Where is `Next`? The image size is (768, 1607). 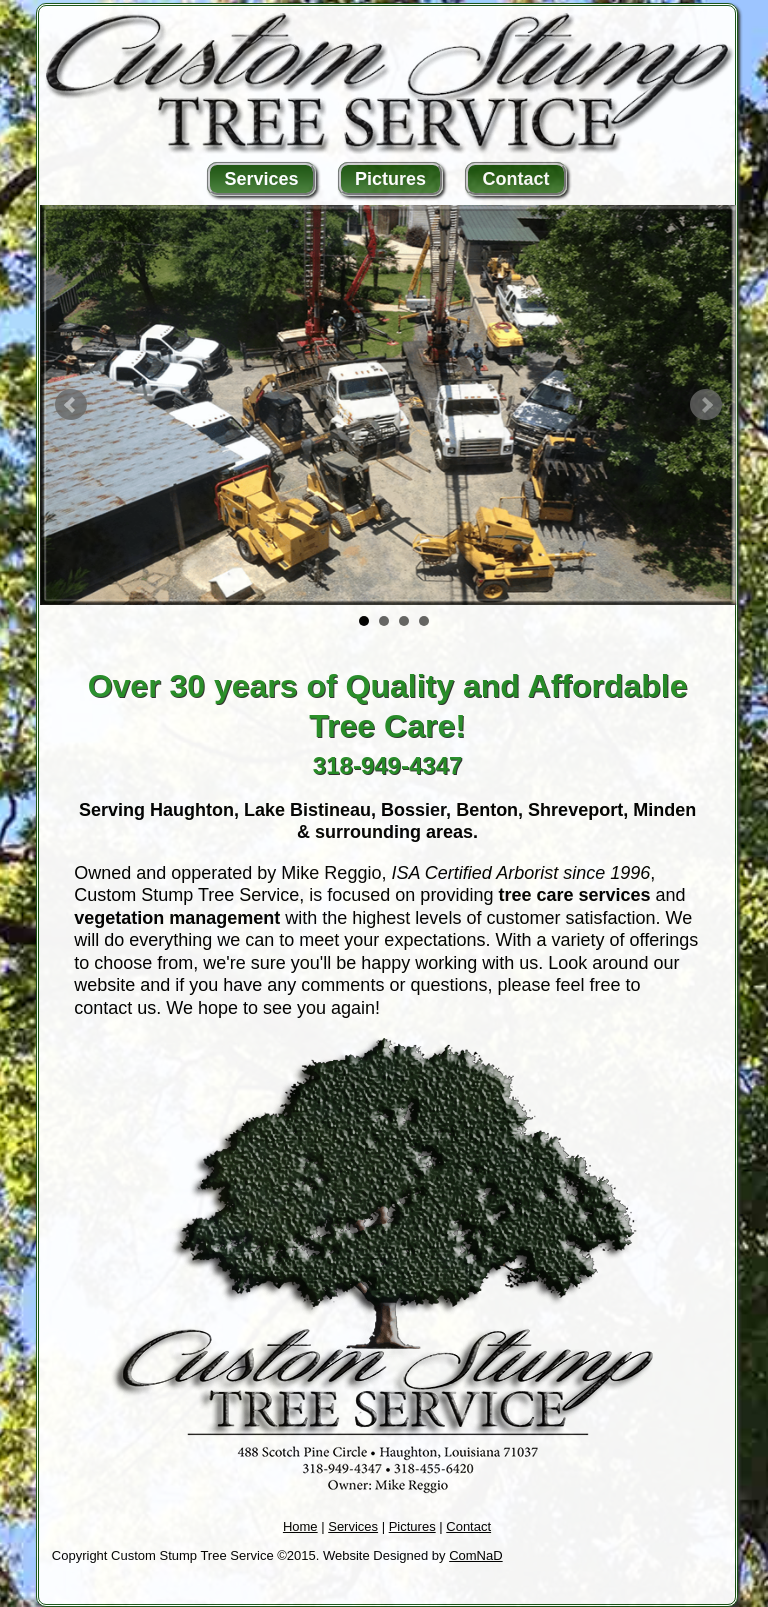 Next is located at coordinates (706, 405).